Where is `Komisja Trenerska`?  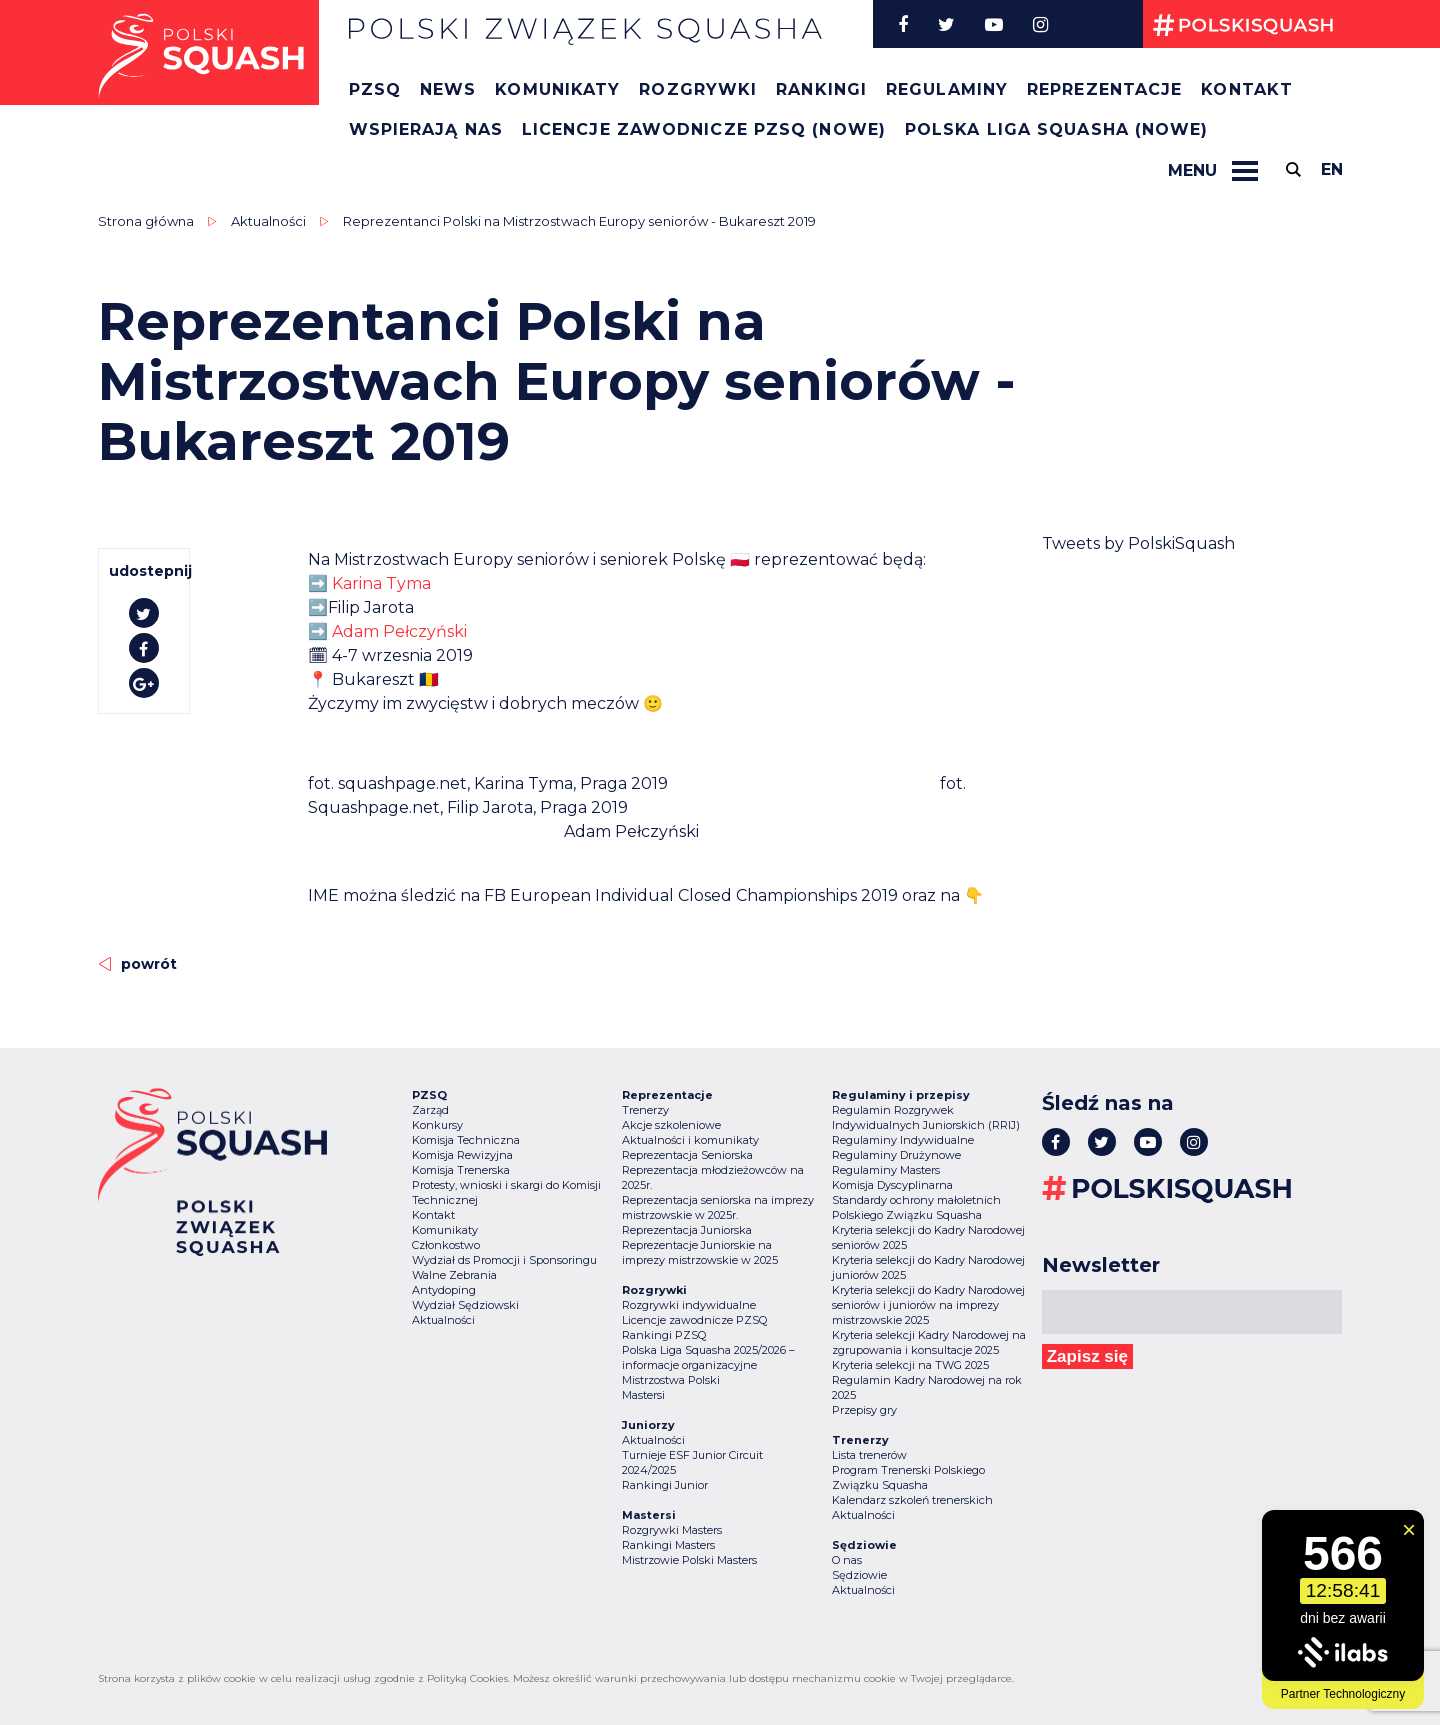 Komisja Trenerska is located at coordinates (461, 1170).